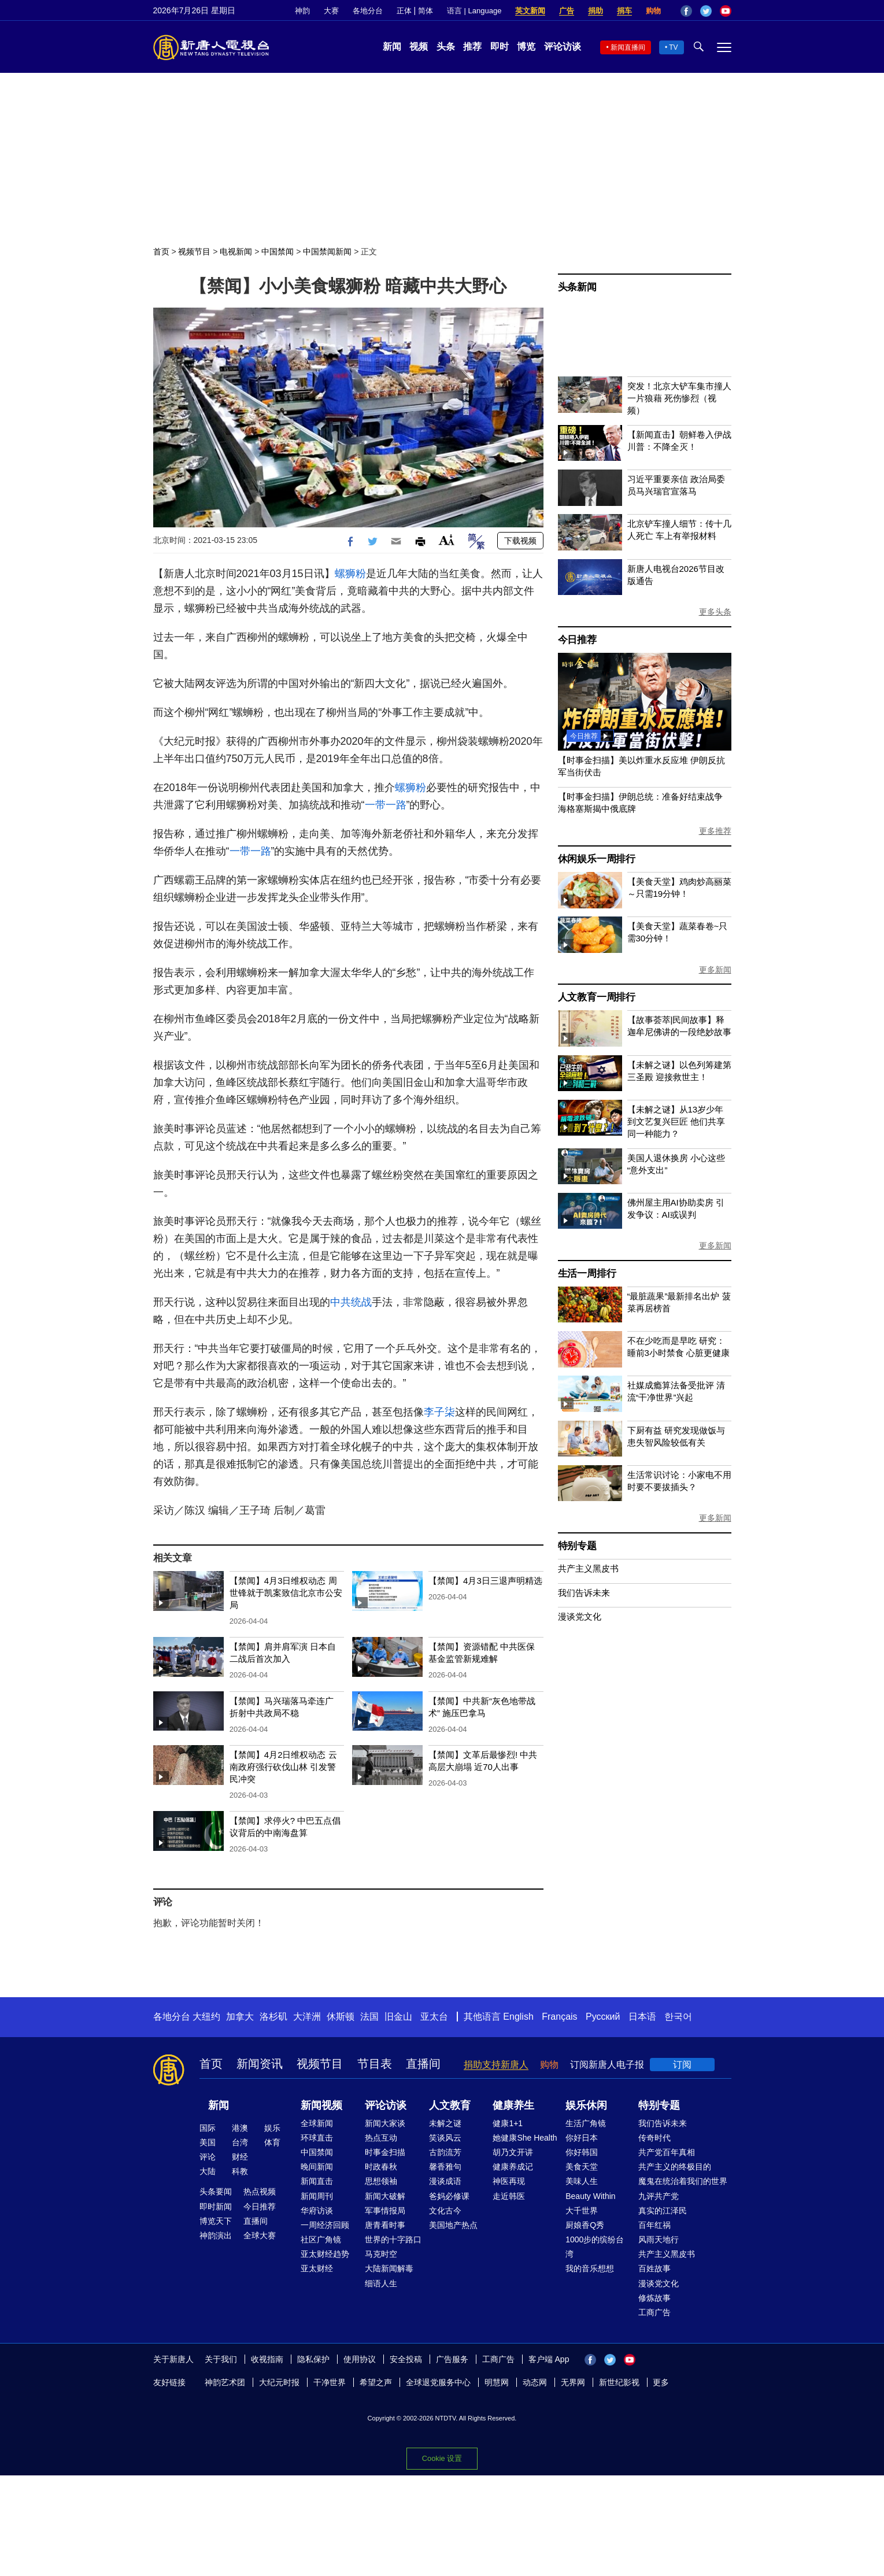 The width and height of the screenshot is (884, 2576). What do you see at coordinates (385, 2152) in the screenshot?
I see `时事金扫描` at bounding box center [385, 2152].